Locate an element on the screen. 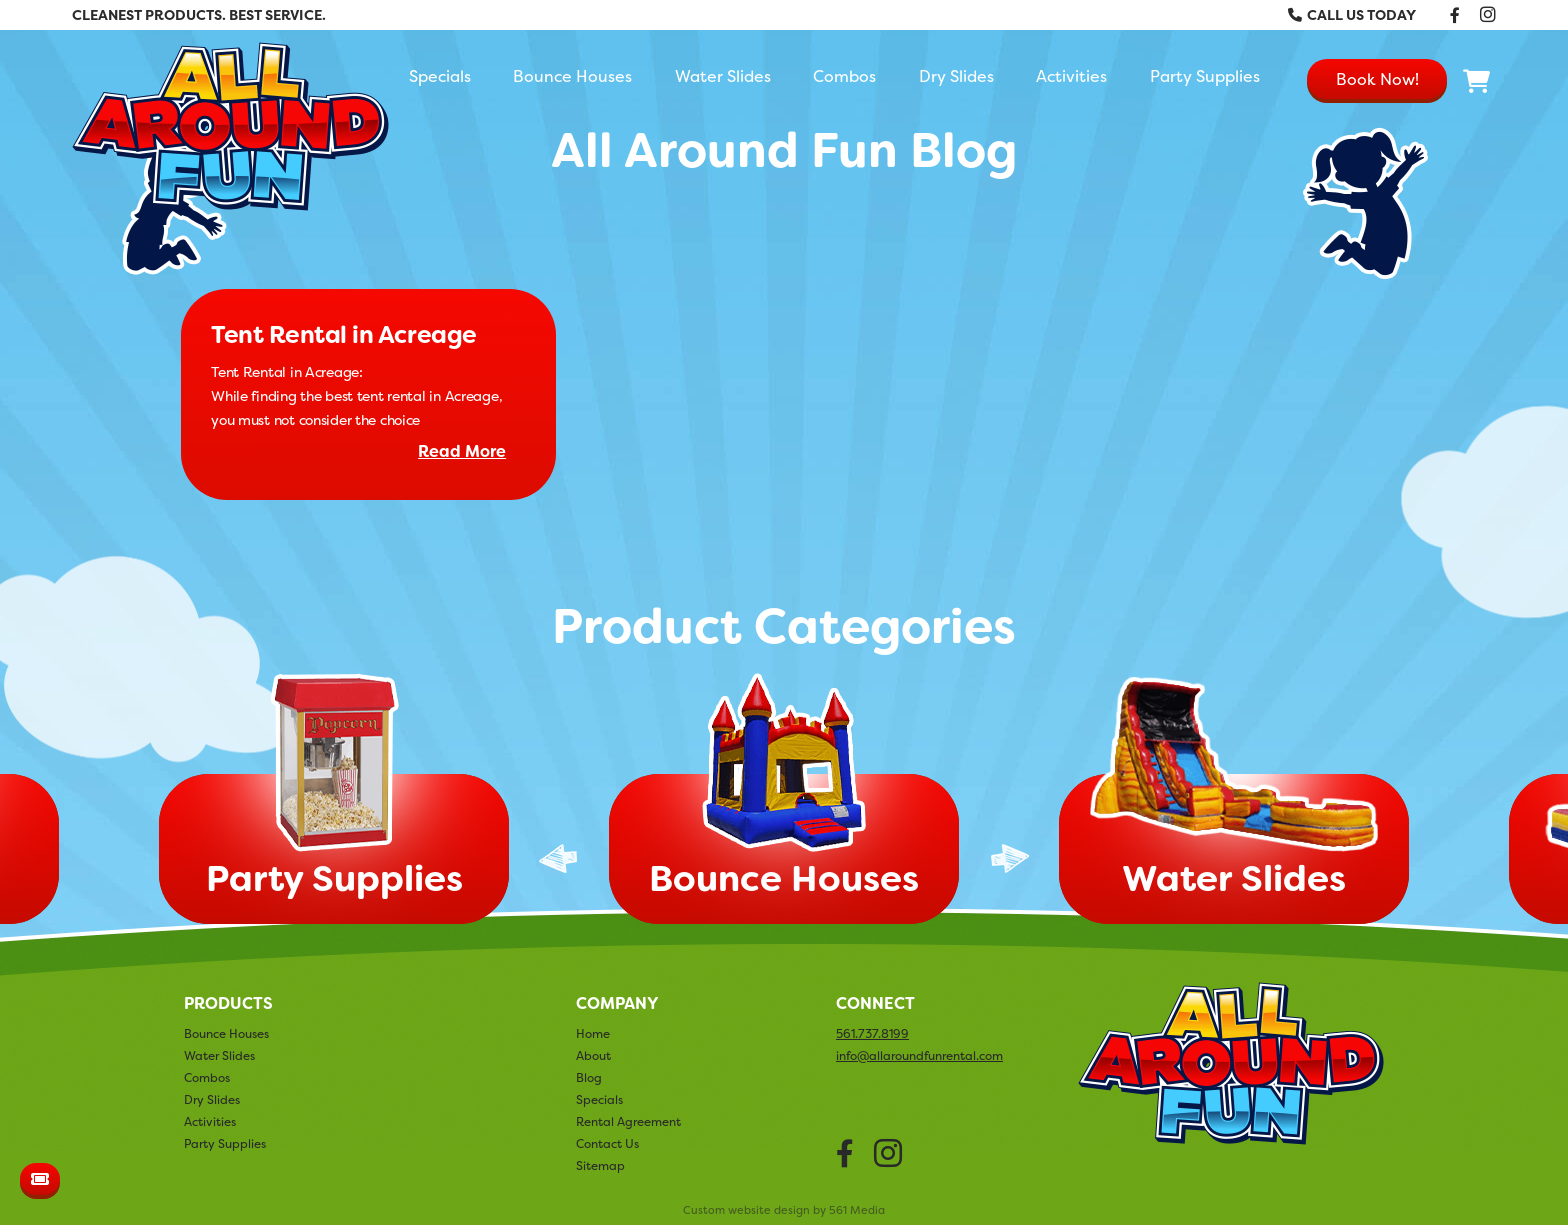 The image size is (1568, 1225). Combos is located at coordinates (844, 76).